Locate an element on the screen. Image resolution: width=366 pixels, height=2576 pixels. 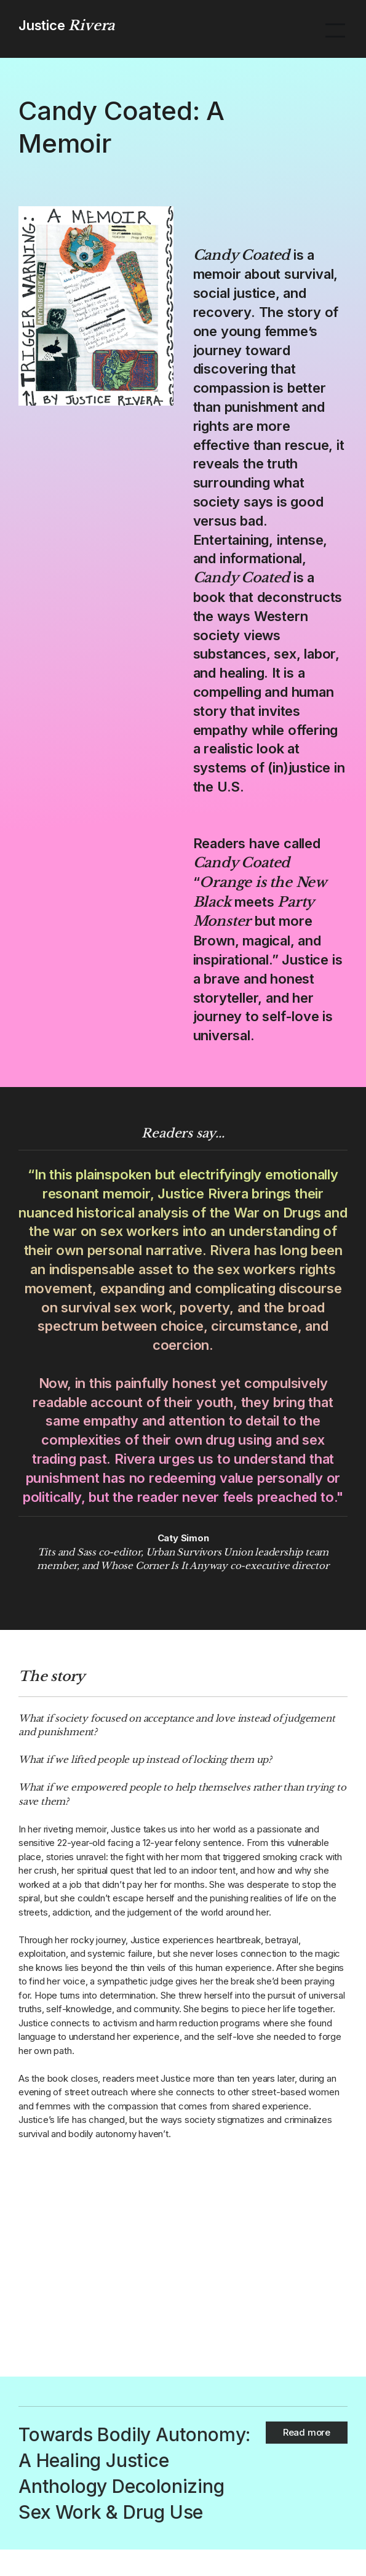
Read more is located at coordinates (306, 2432).